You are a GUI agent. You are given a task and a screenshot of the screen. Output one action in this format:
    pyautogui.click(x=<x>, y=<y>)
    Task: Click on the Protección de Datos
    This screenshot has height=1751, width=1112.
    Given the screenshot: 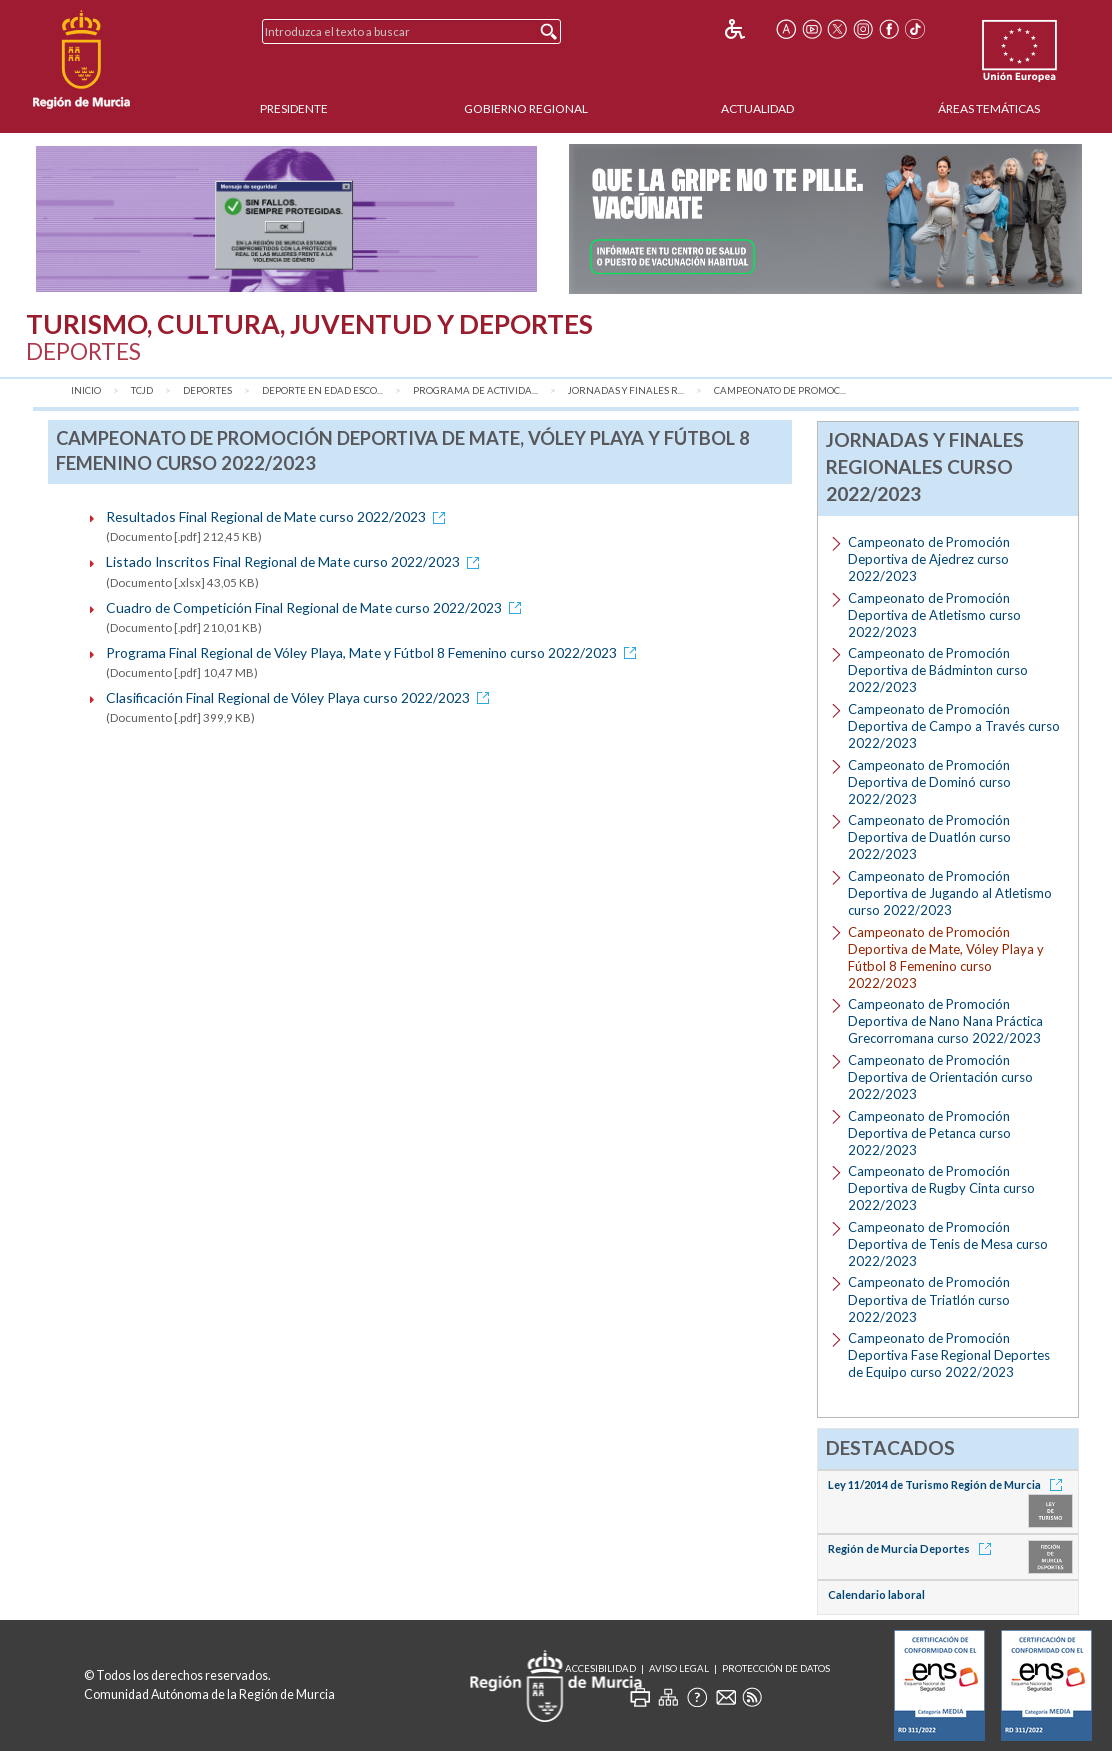 What is the action you would take?
    pyautogui.click(x=776, y=1668)
    